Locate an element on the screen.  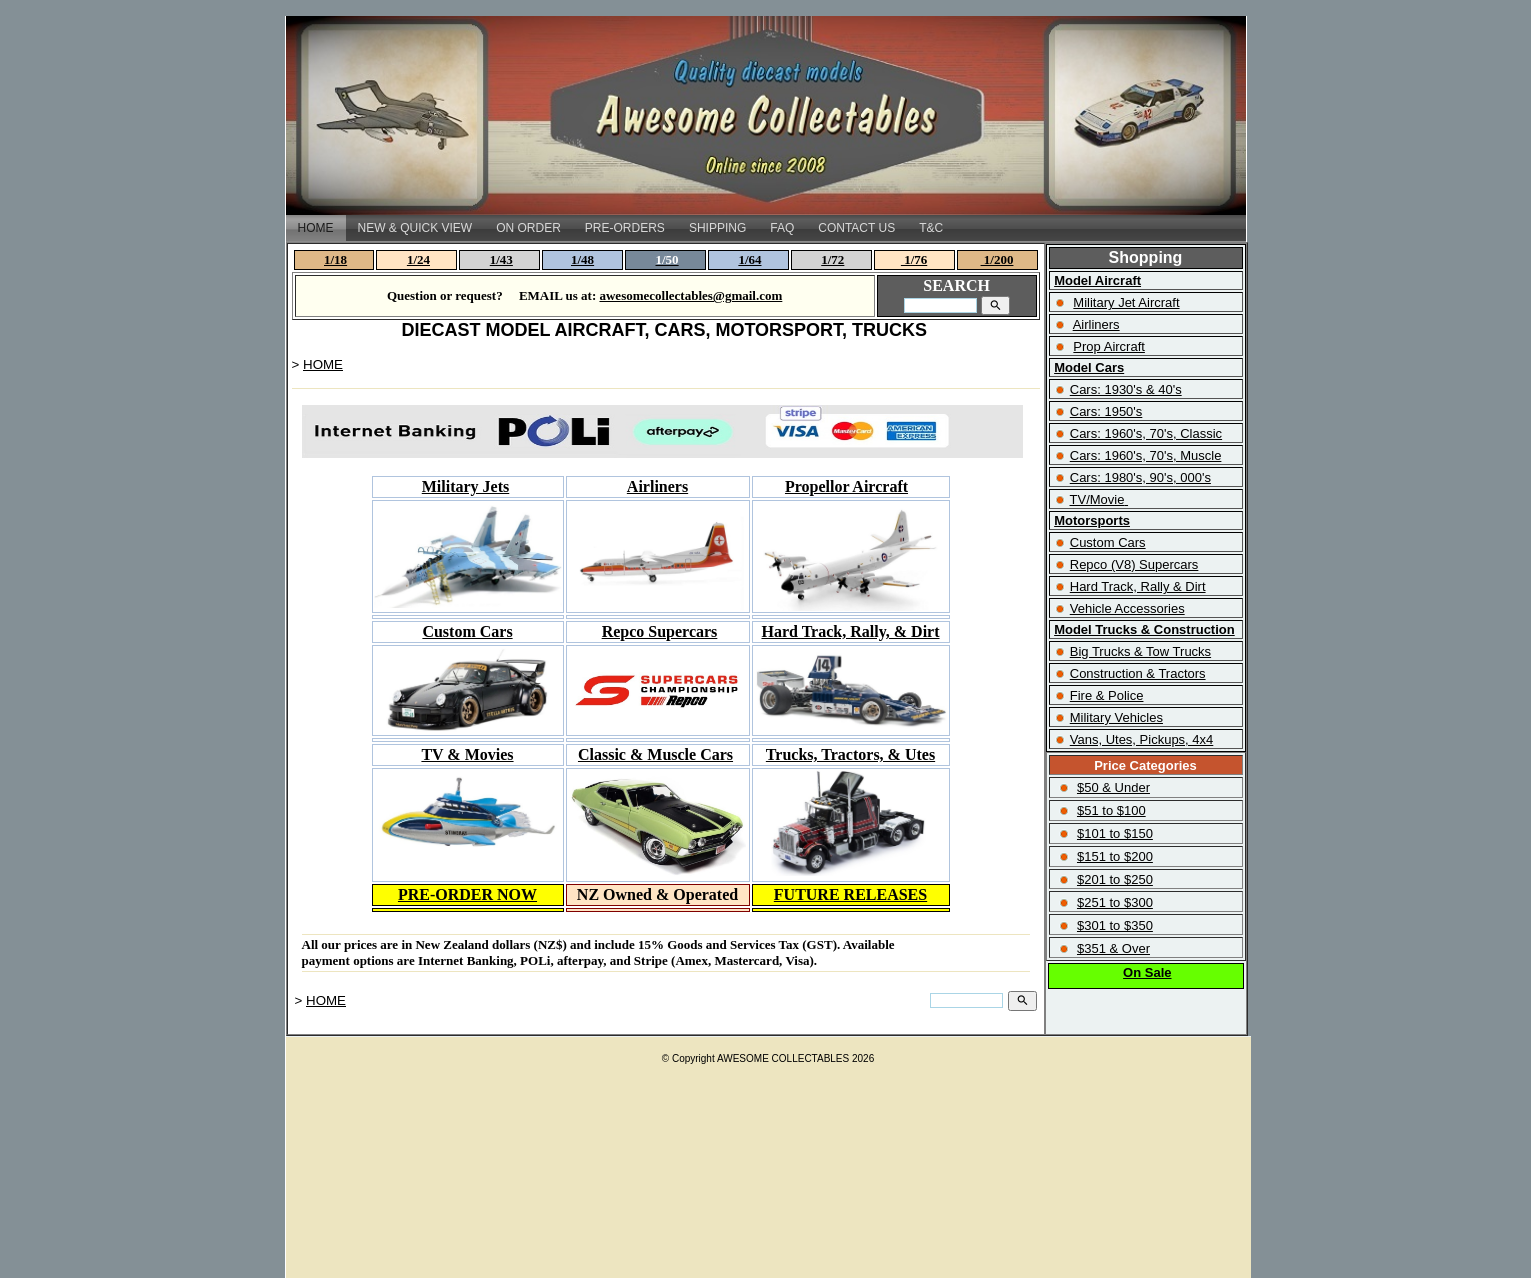
PRE-ORDERS is located at coordinates (625, 228).